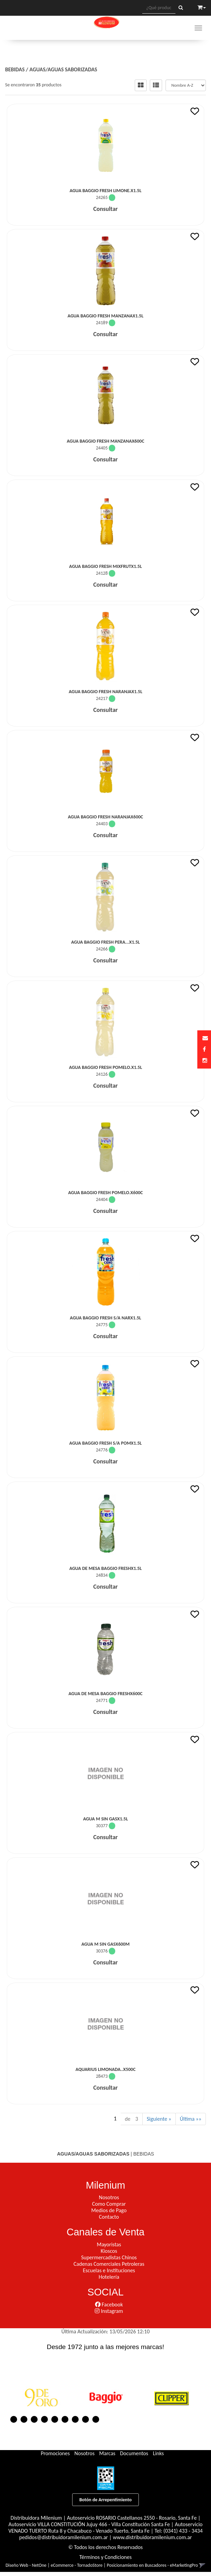  What do you see at coordinates (105, 441) in the screenshot?
I see `Agua Baggio Fresh Manzanax600C` at bounding box center [105, 441].